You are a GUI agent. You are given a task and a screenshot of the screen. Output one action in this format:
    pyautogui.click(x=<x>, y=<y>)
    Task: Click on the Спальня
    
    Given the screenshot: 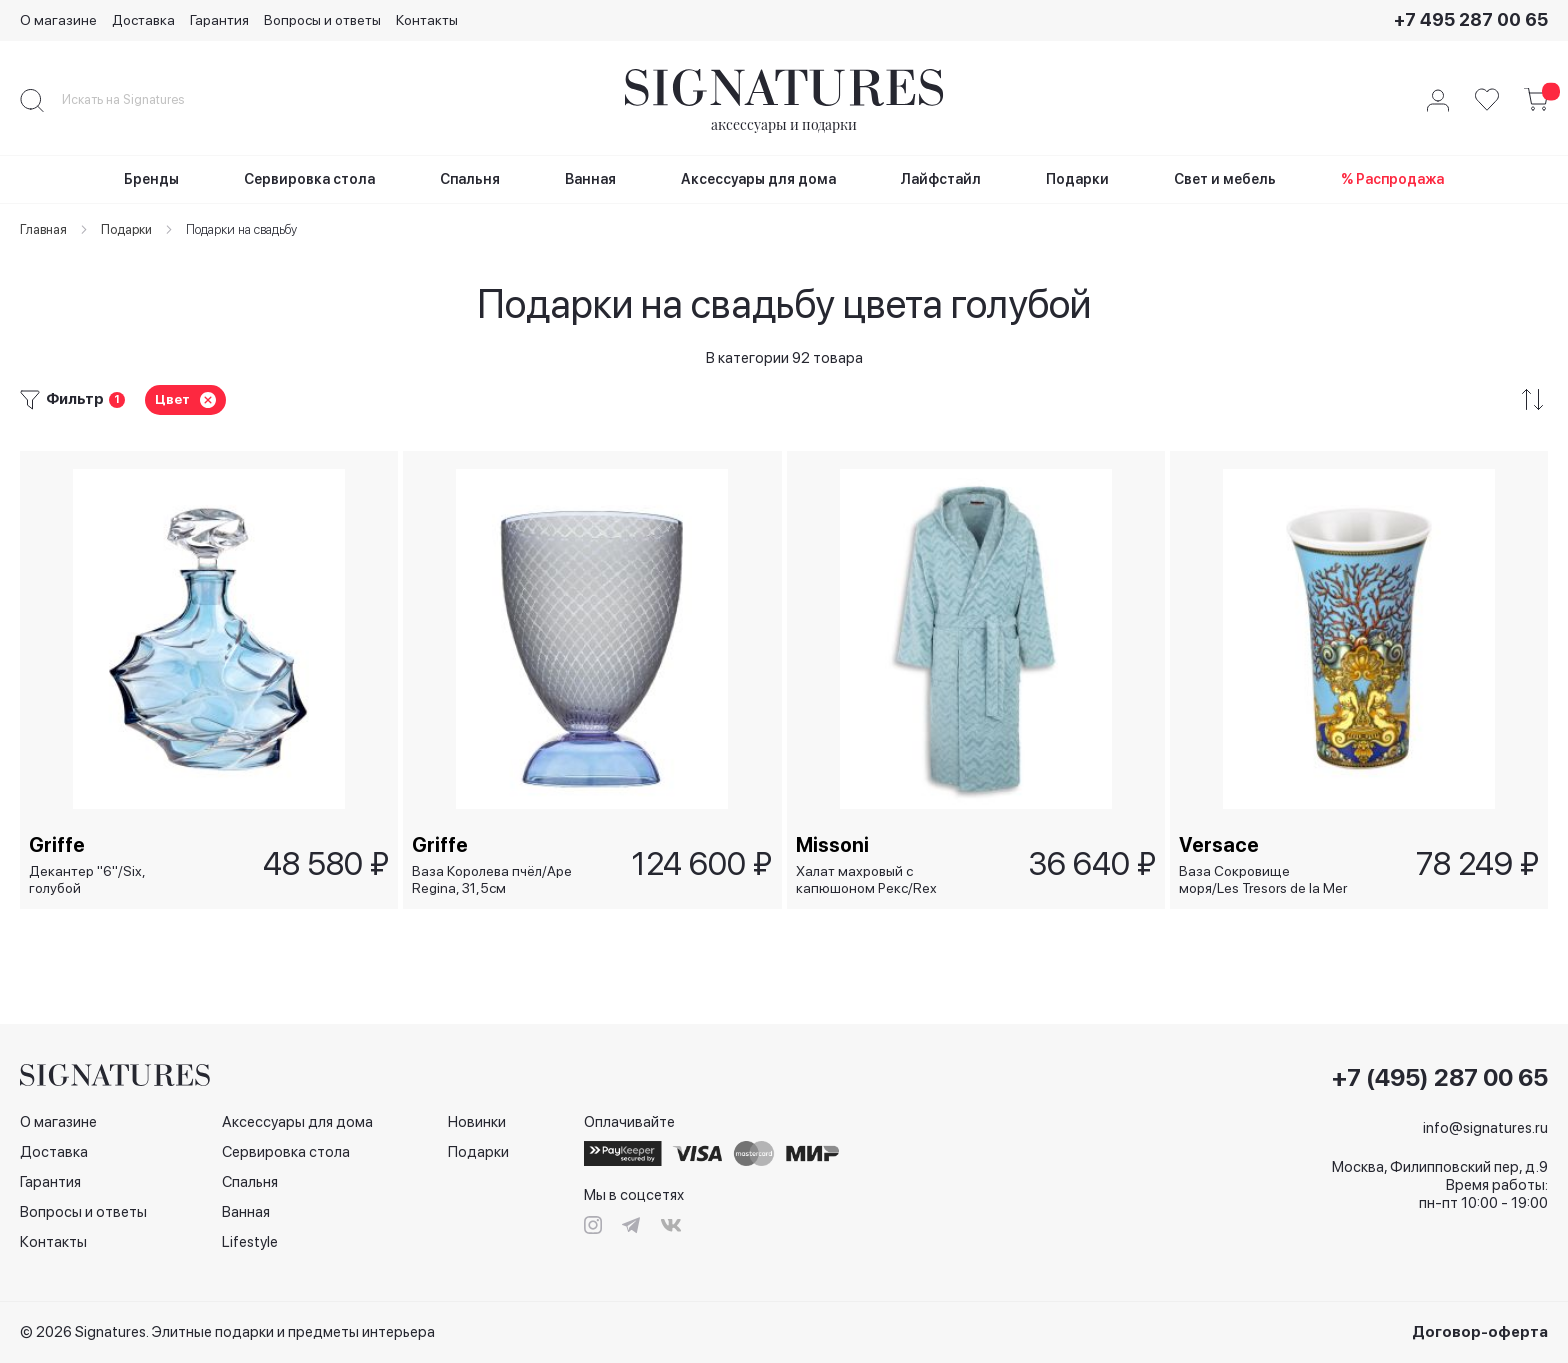 What is the action you would take?
    pyautogui.click(x=250, y=1182)
    